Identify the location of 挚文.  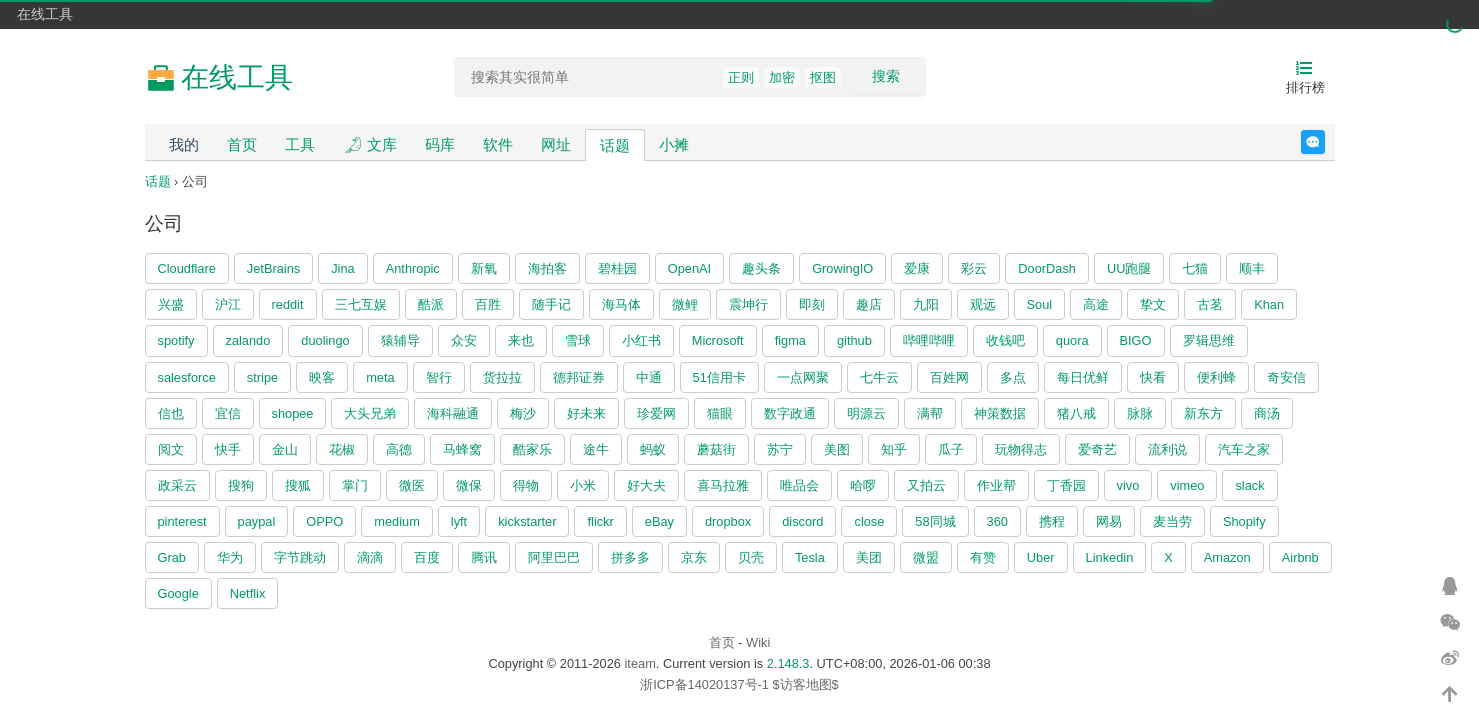
(1153, 304).